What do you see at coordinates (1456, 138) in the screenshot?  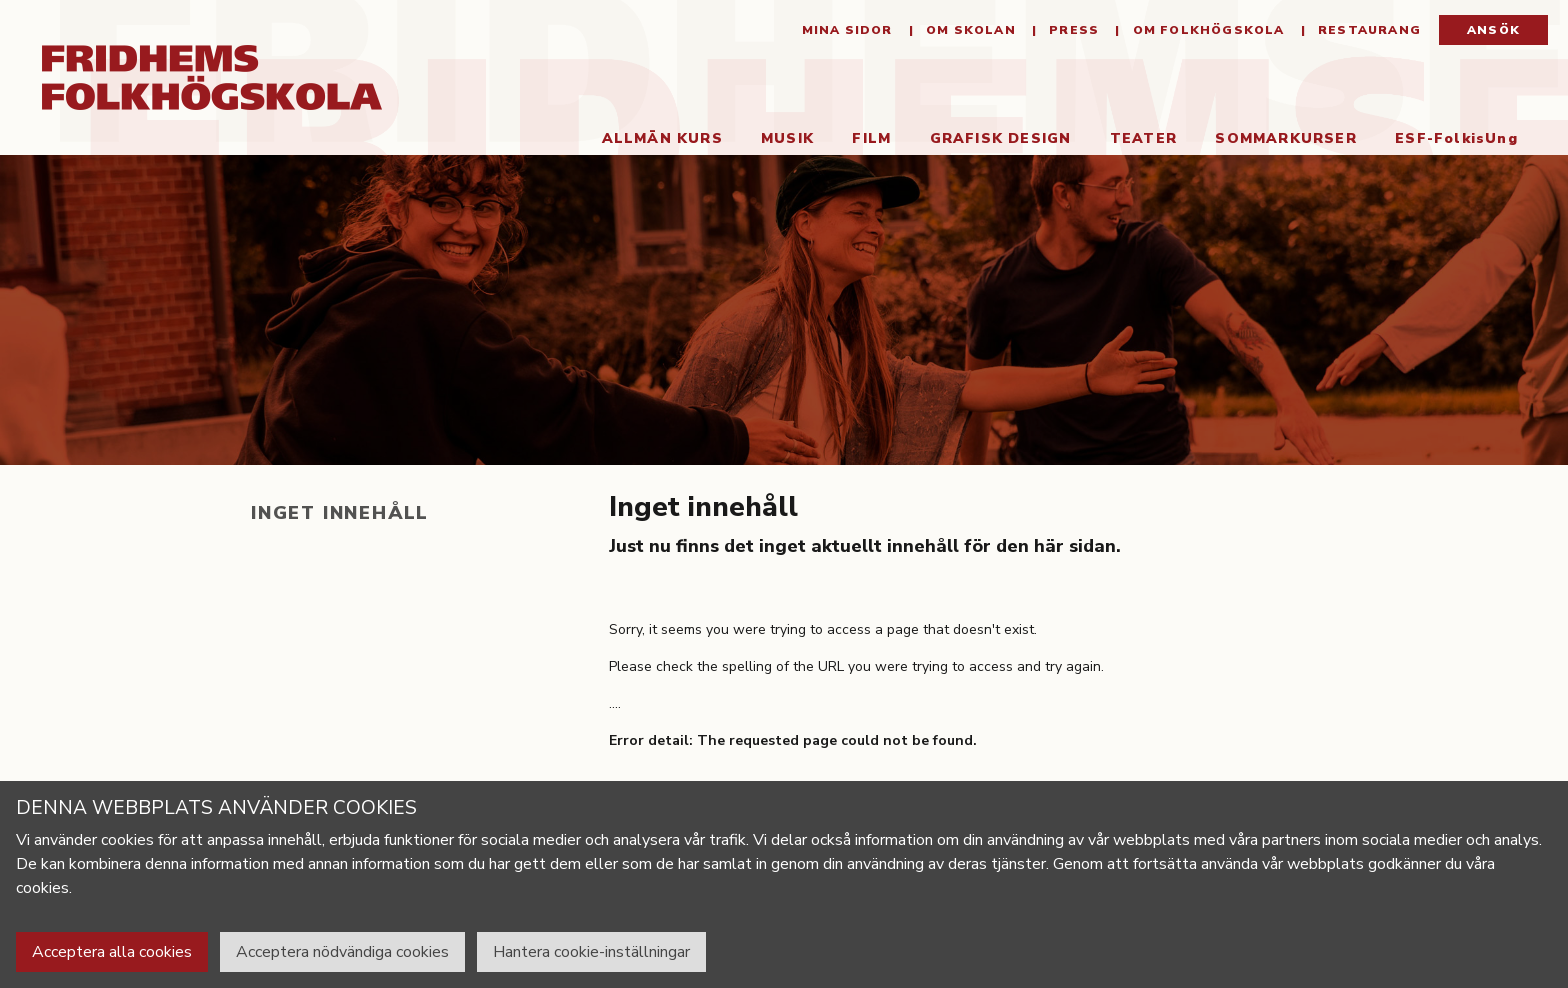 I see `ESF-FolkisUng` at bounding box center [1456, 138].